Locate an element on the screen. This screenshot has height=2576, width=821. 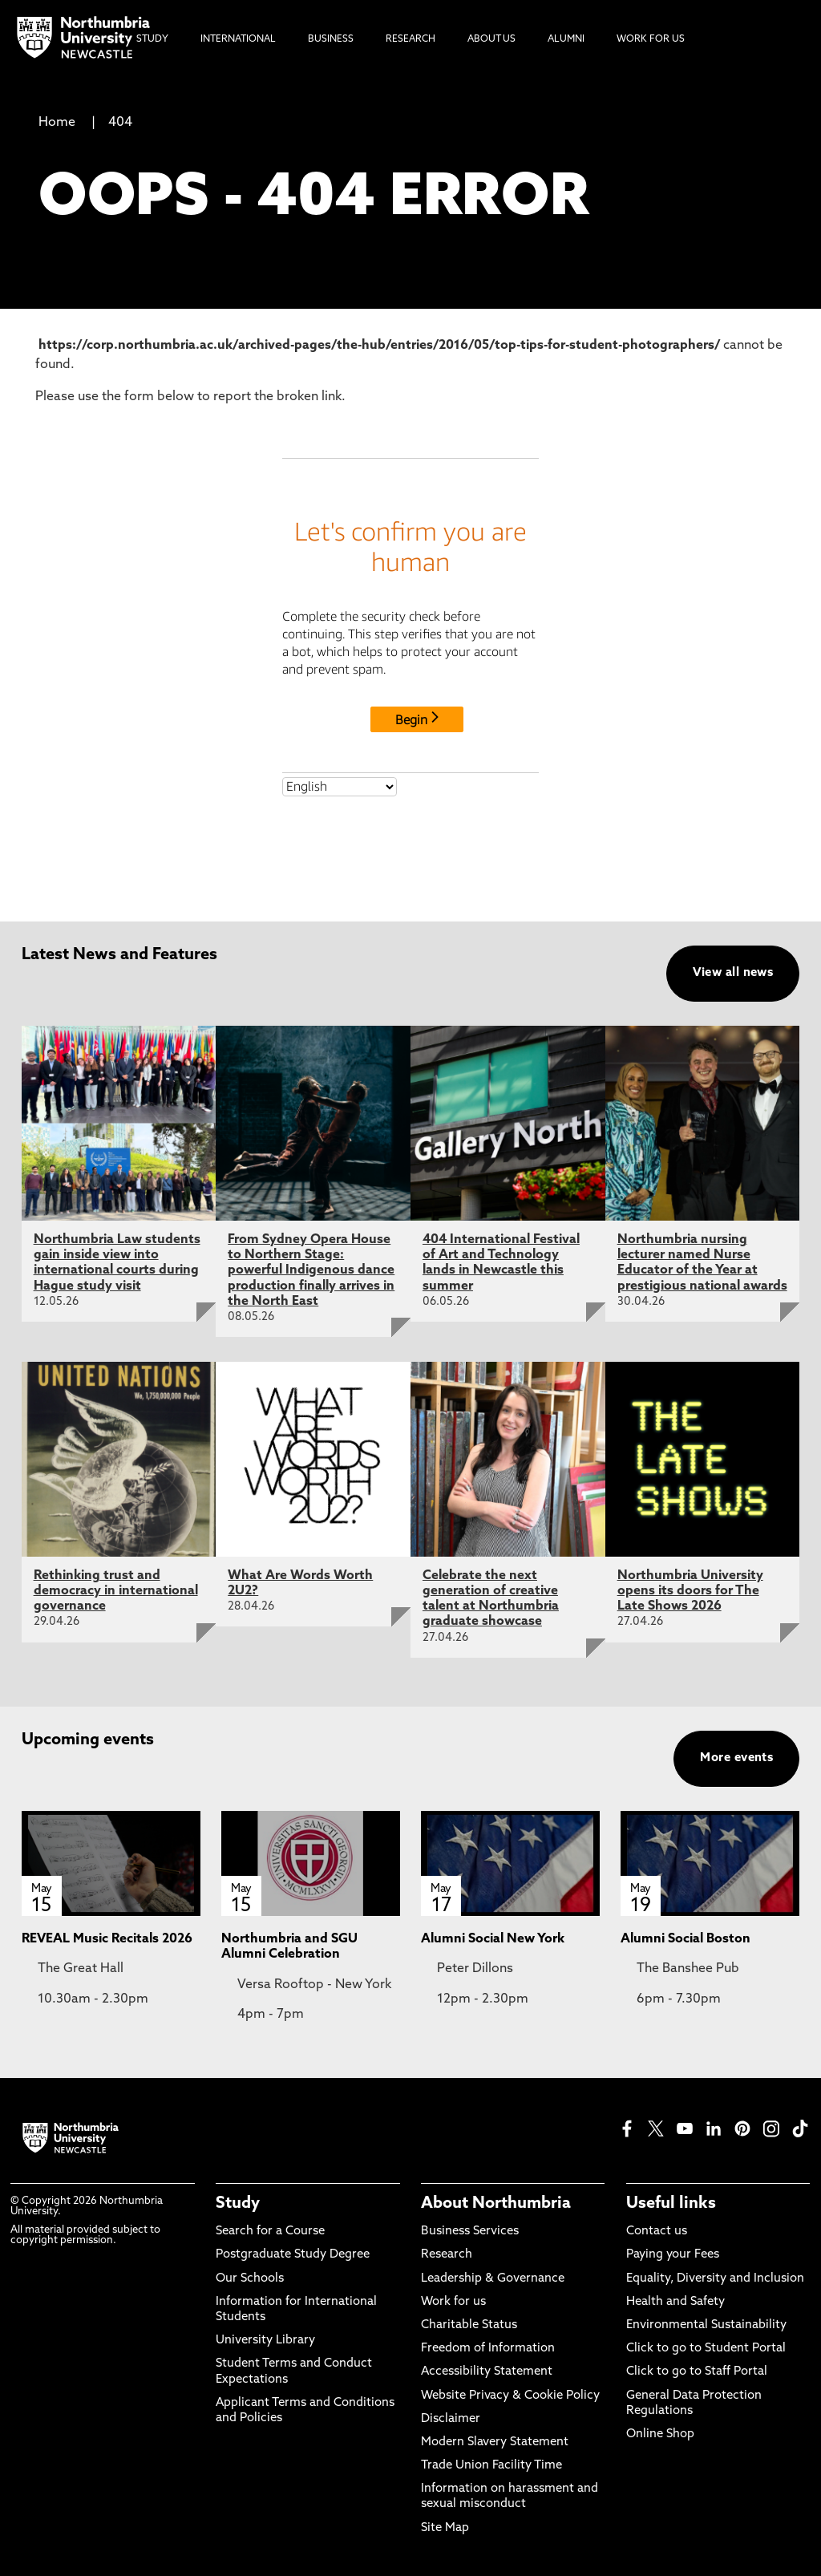
Home is located at coordinates (56, 122).